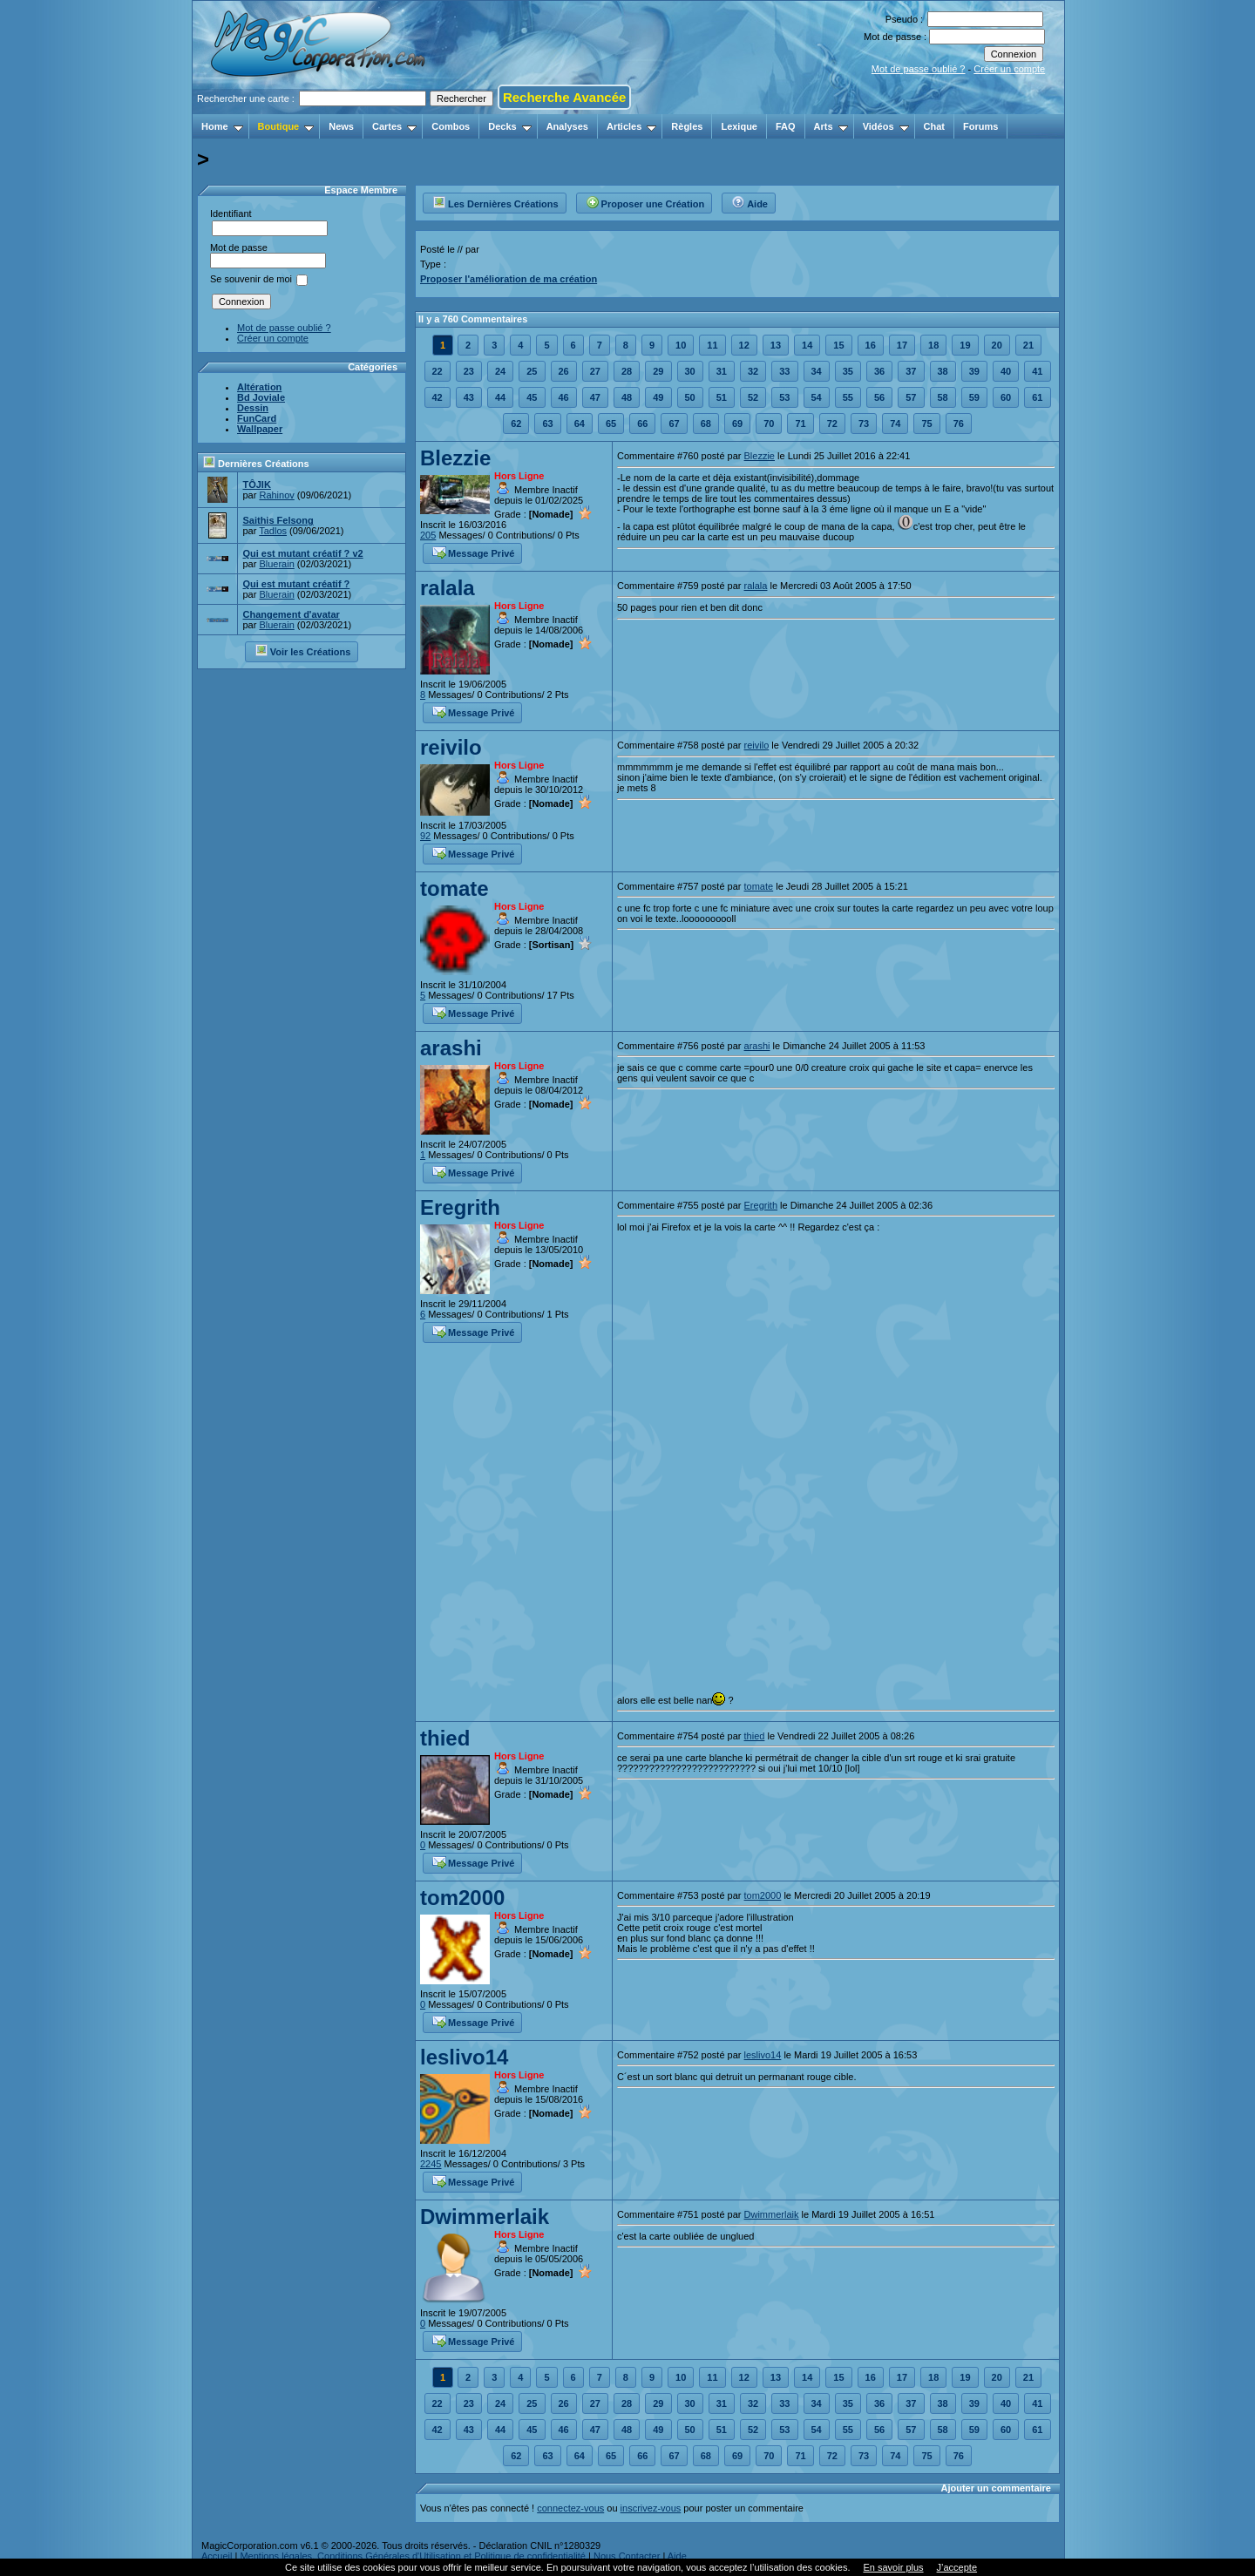 Image resolution: width=1255 pixels, height=2576 pixels. I want to click on 71, so click(800, 423).